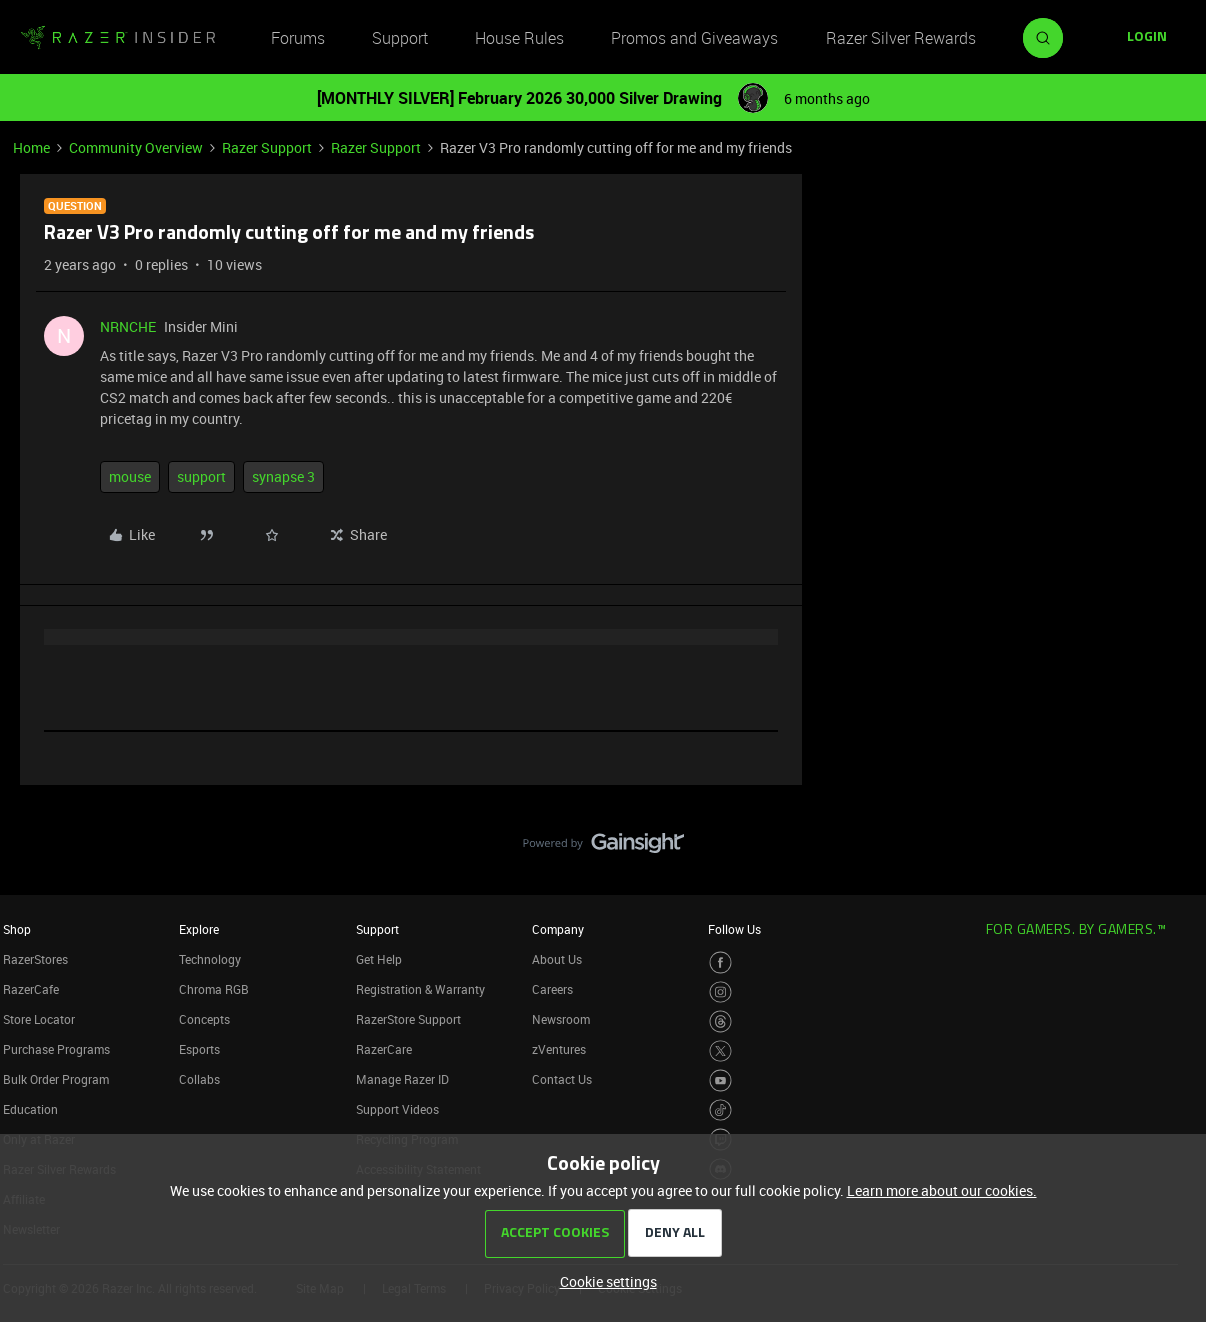  What do you see at coordinates (720, 1021) in the screenshot?
I see `[Visit Razer’s Threads Page]` at bounding box center [720, 1021].